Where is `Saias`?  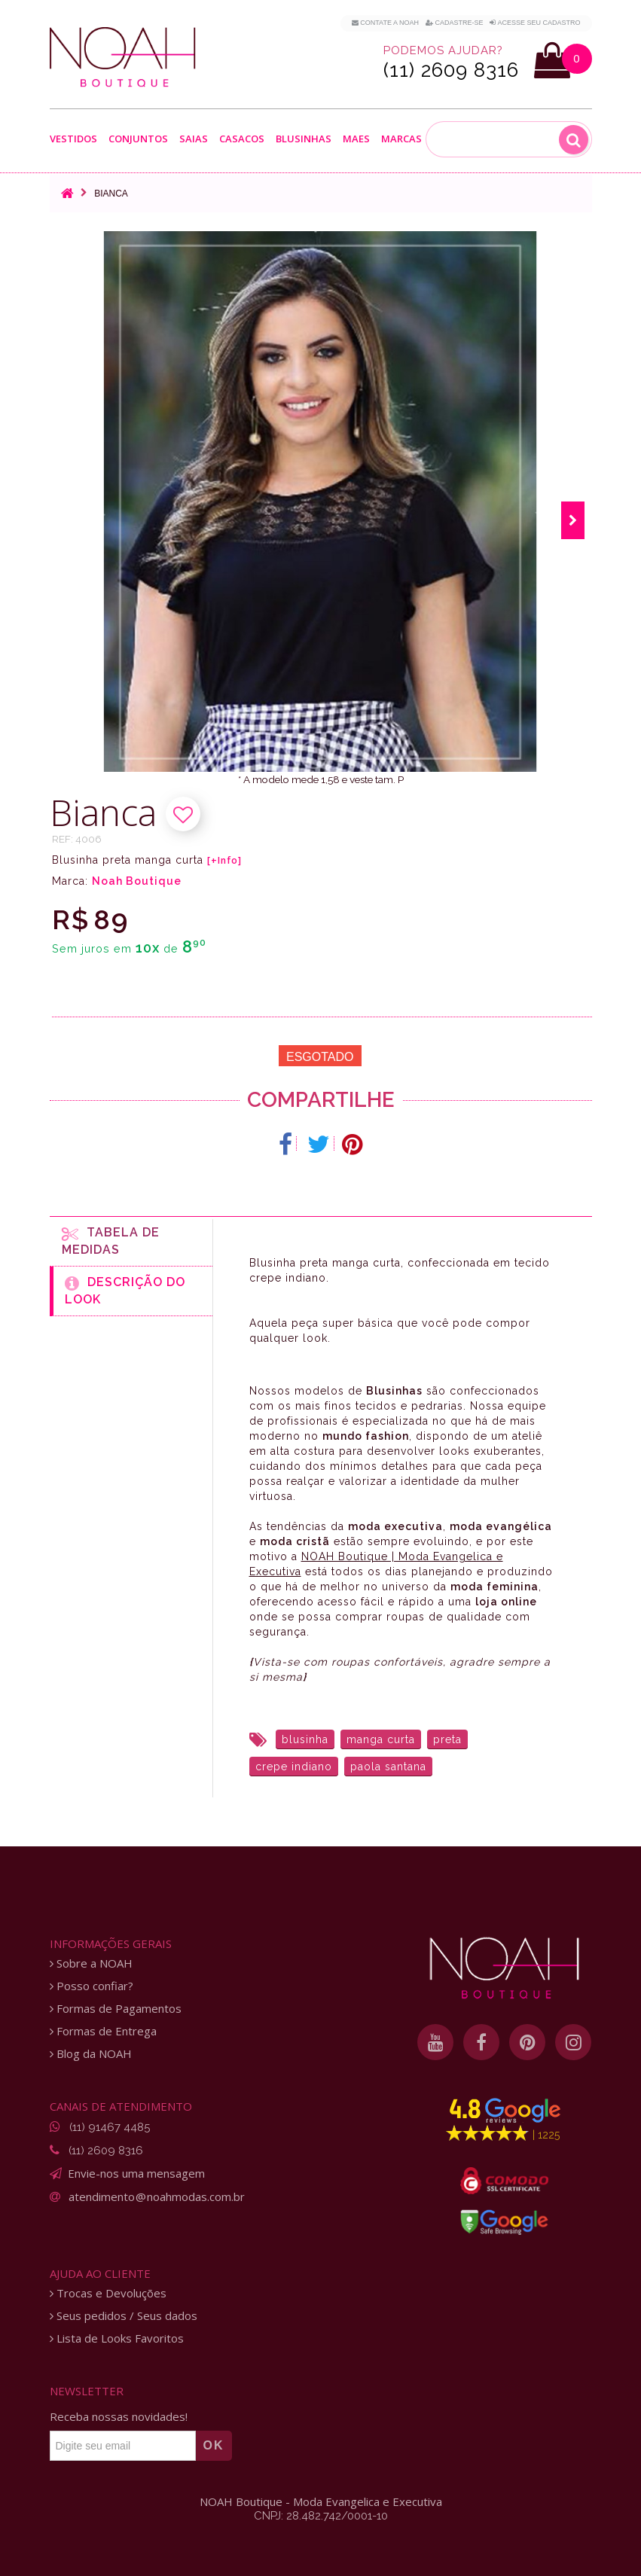 Saias is located at coordinates (193, 139).